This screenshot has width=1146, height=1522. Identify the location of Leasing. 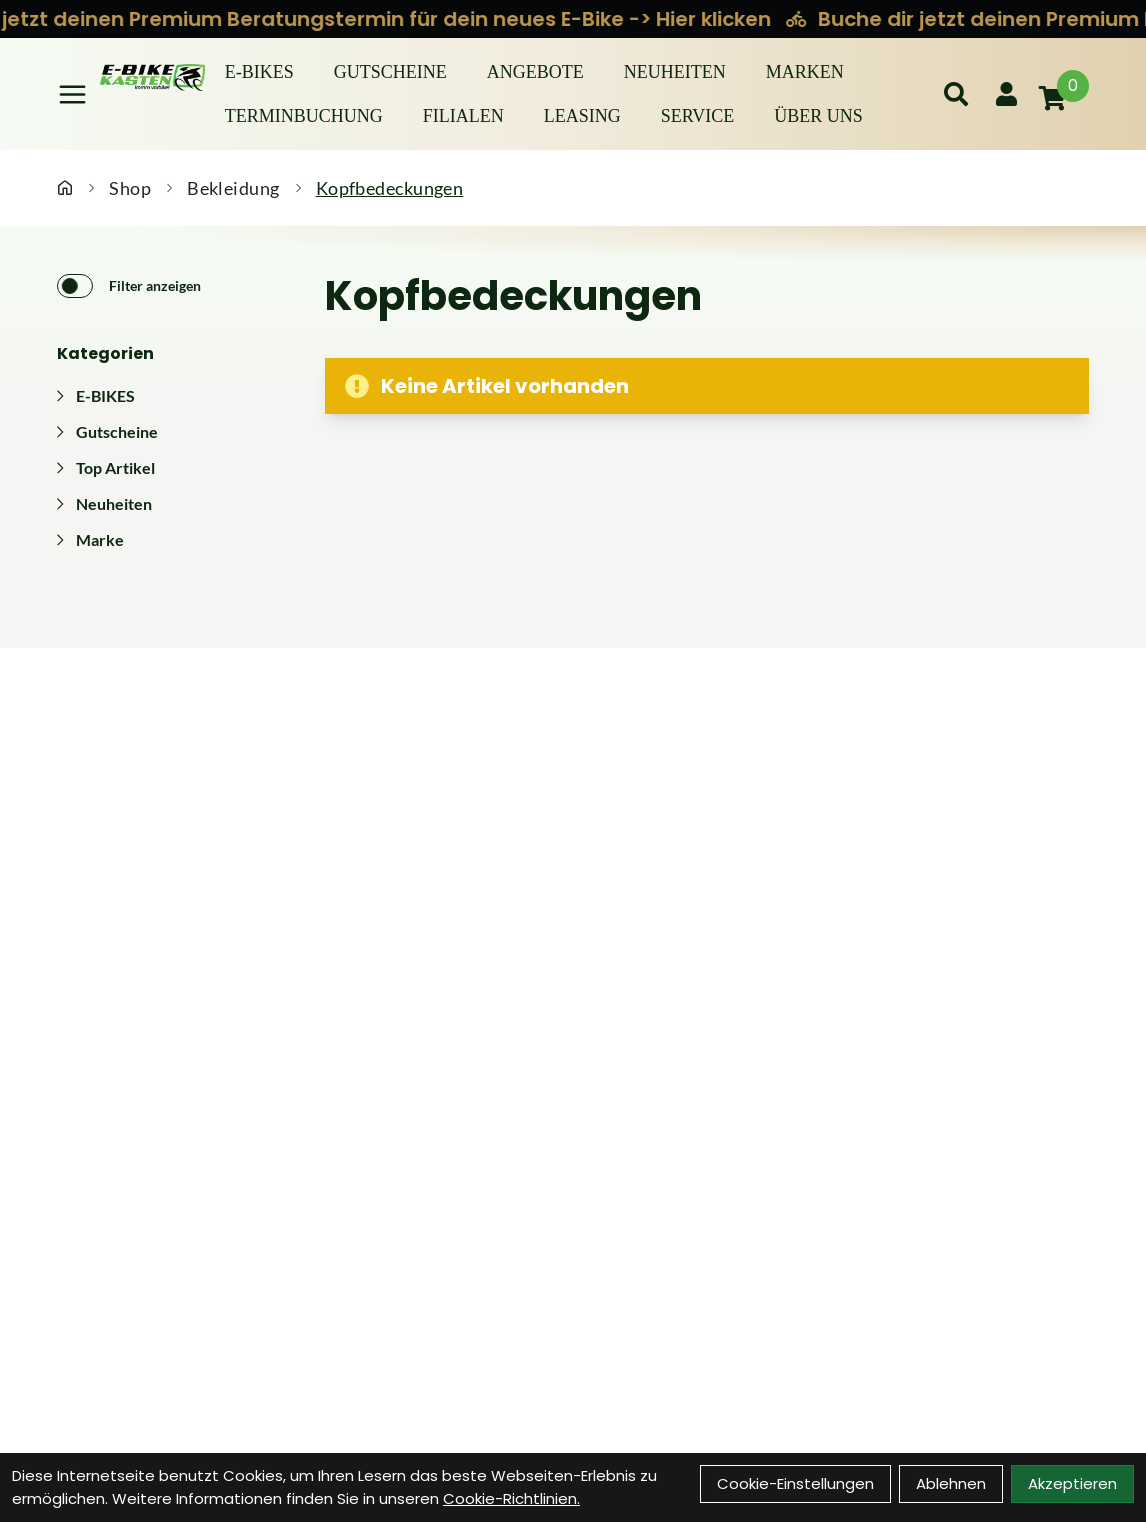
(582, 116).